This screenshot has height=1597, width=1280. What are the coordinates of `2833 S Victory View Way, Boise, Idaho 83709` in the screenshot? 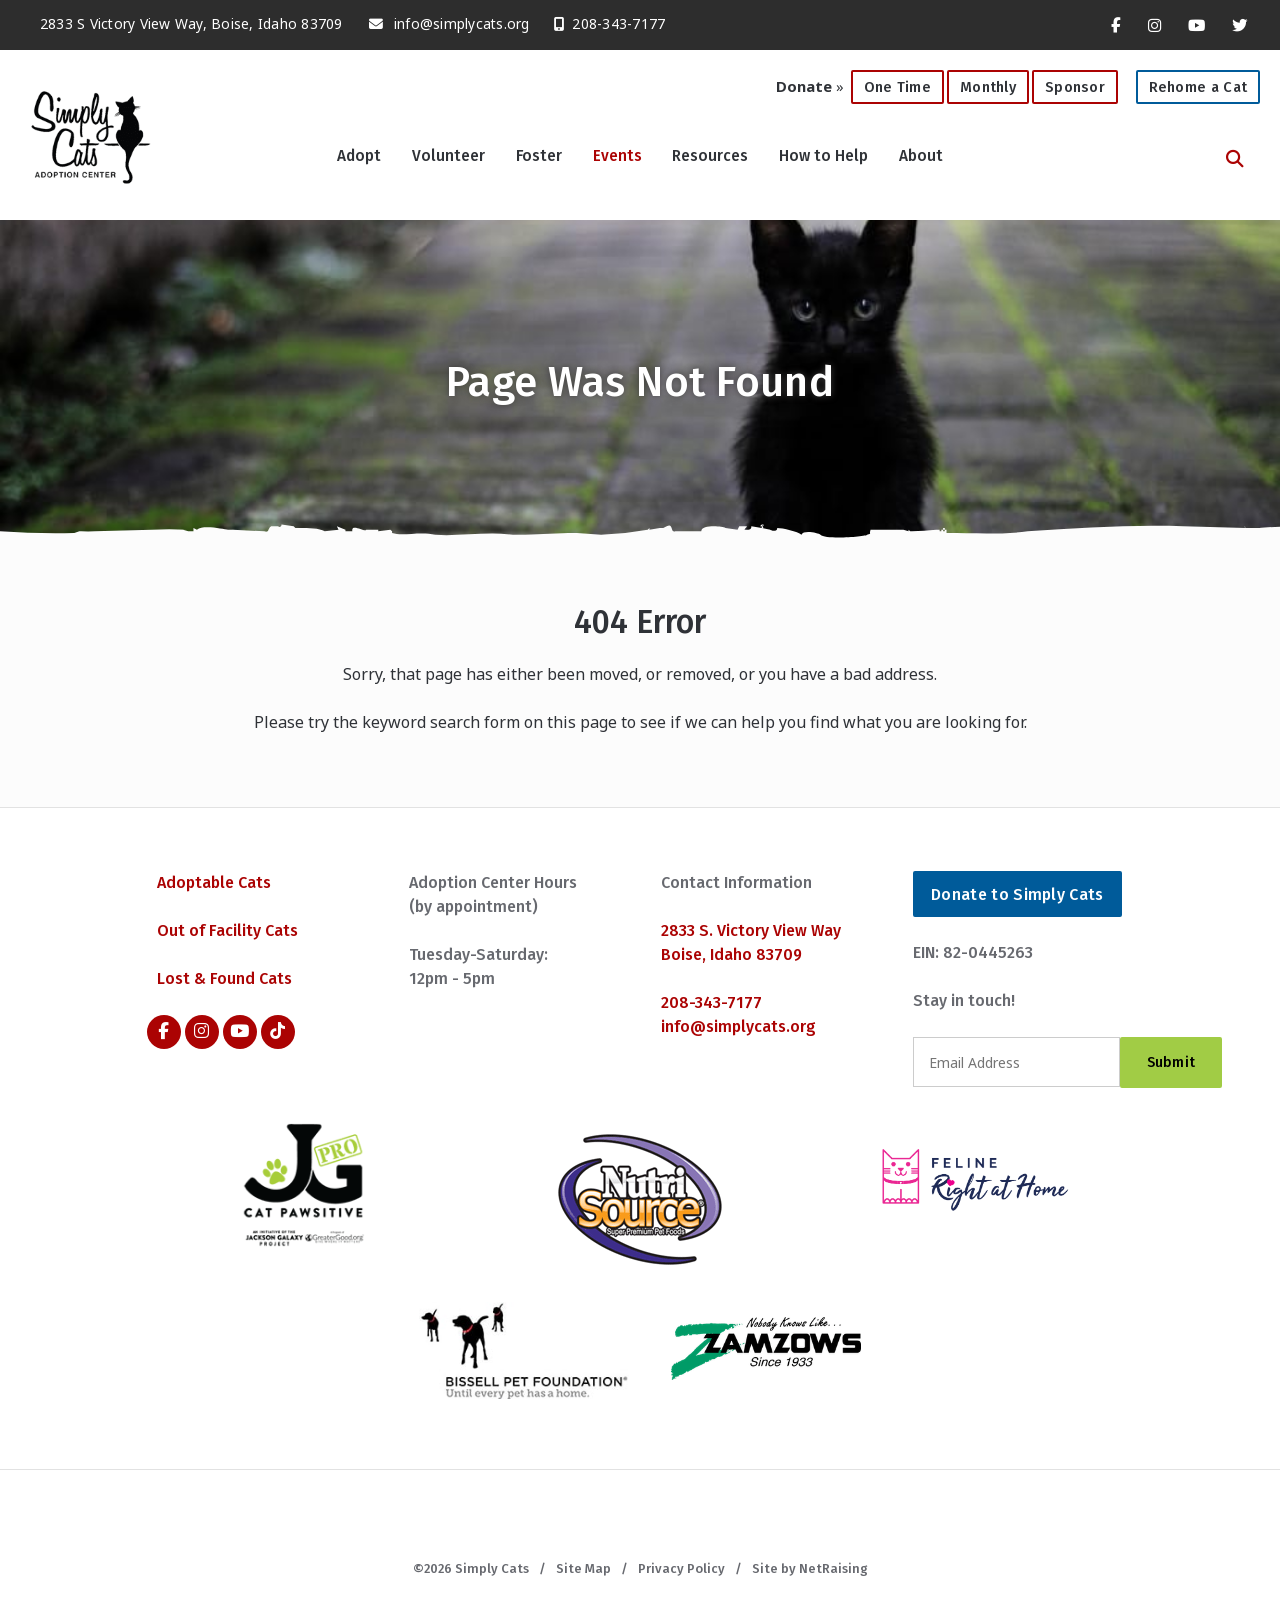 It's located at (182, 18).